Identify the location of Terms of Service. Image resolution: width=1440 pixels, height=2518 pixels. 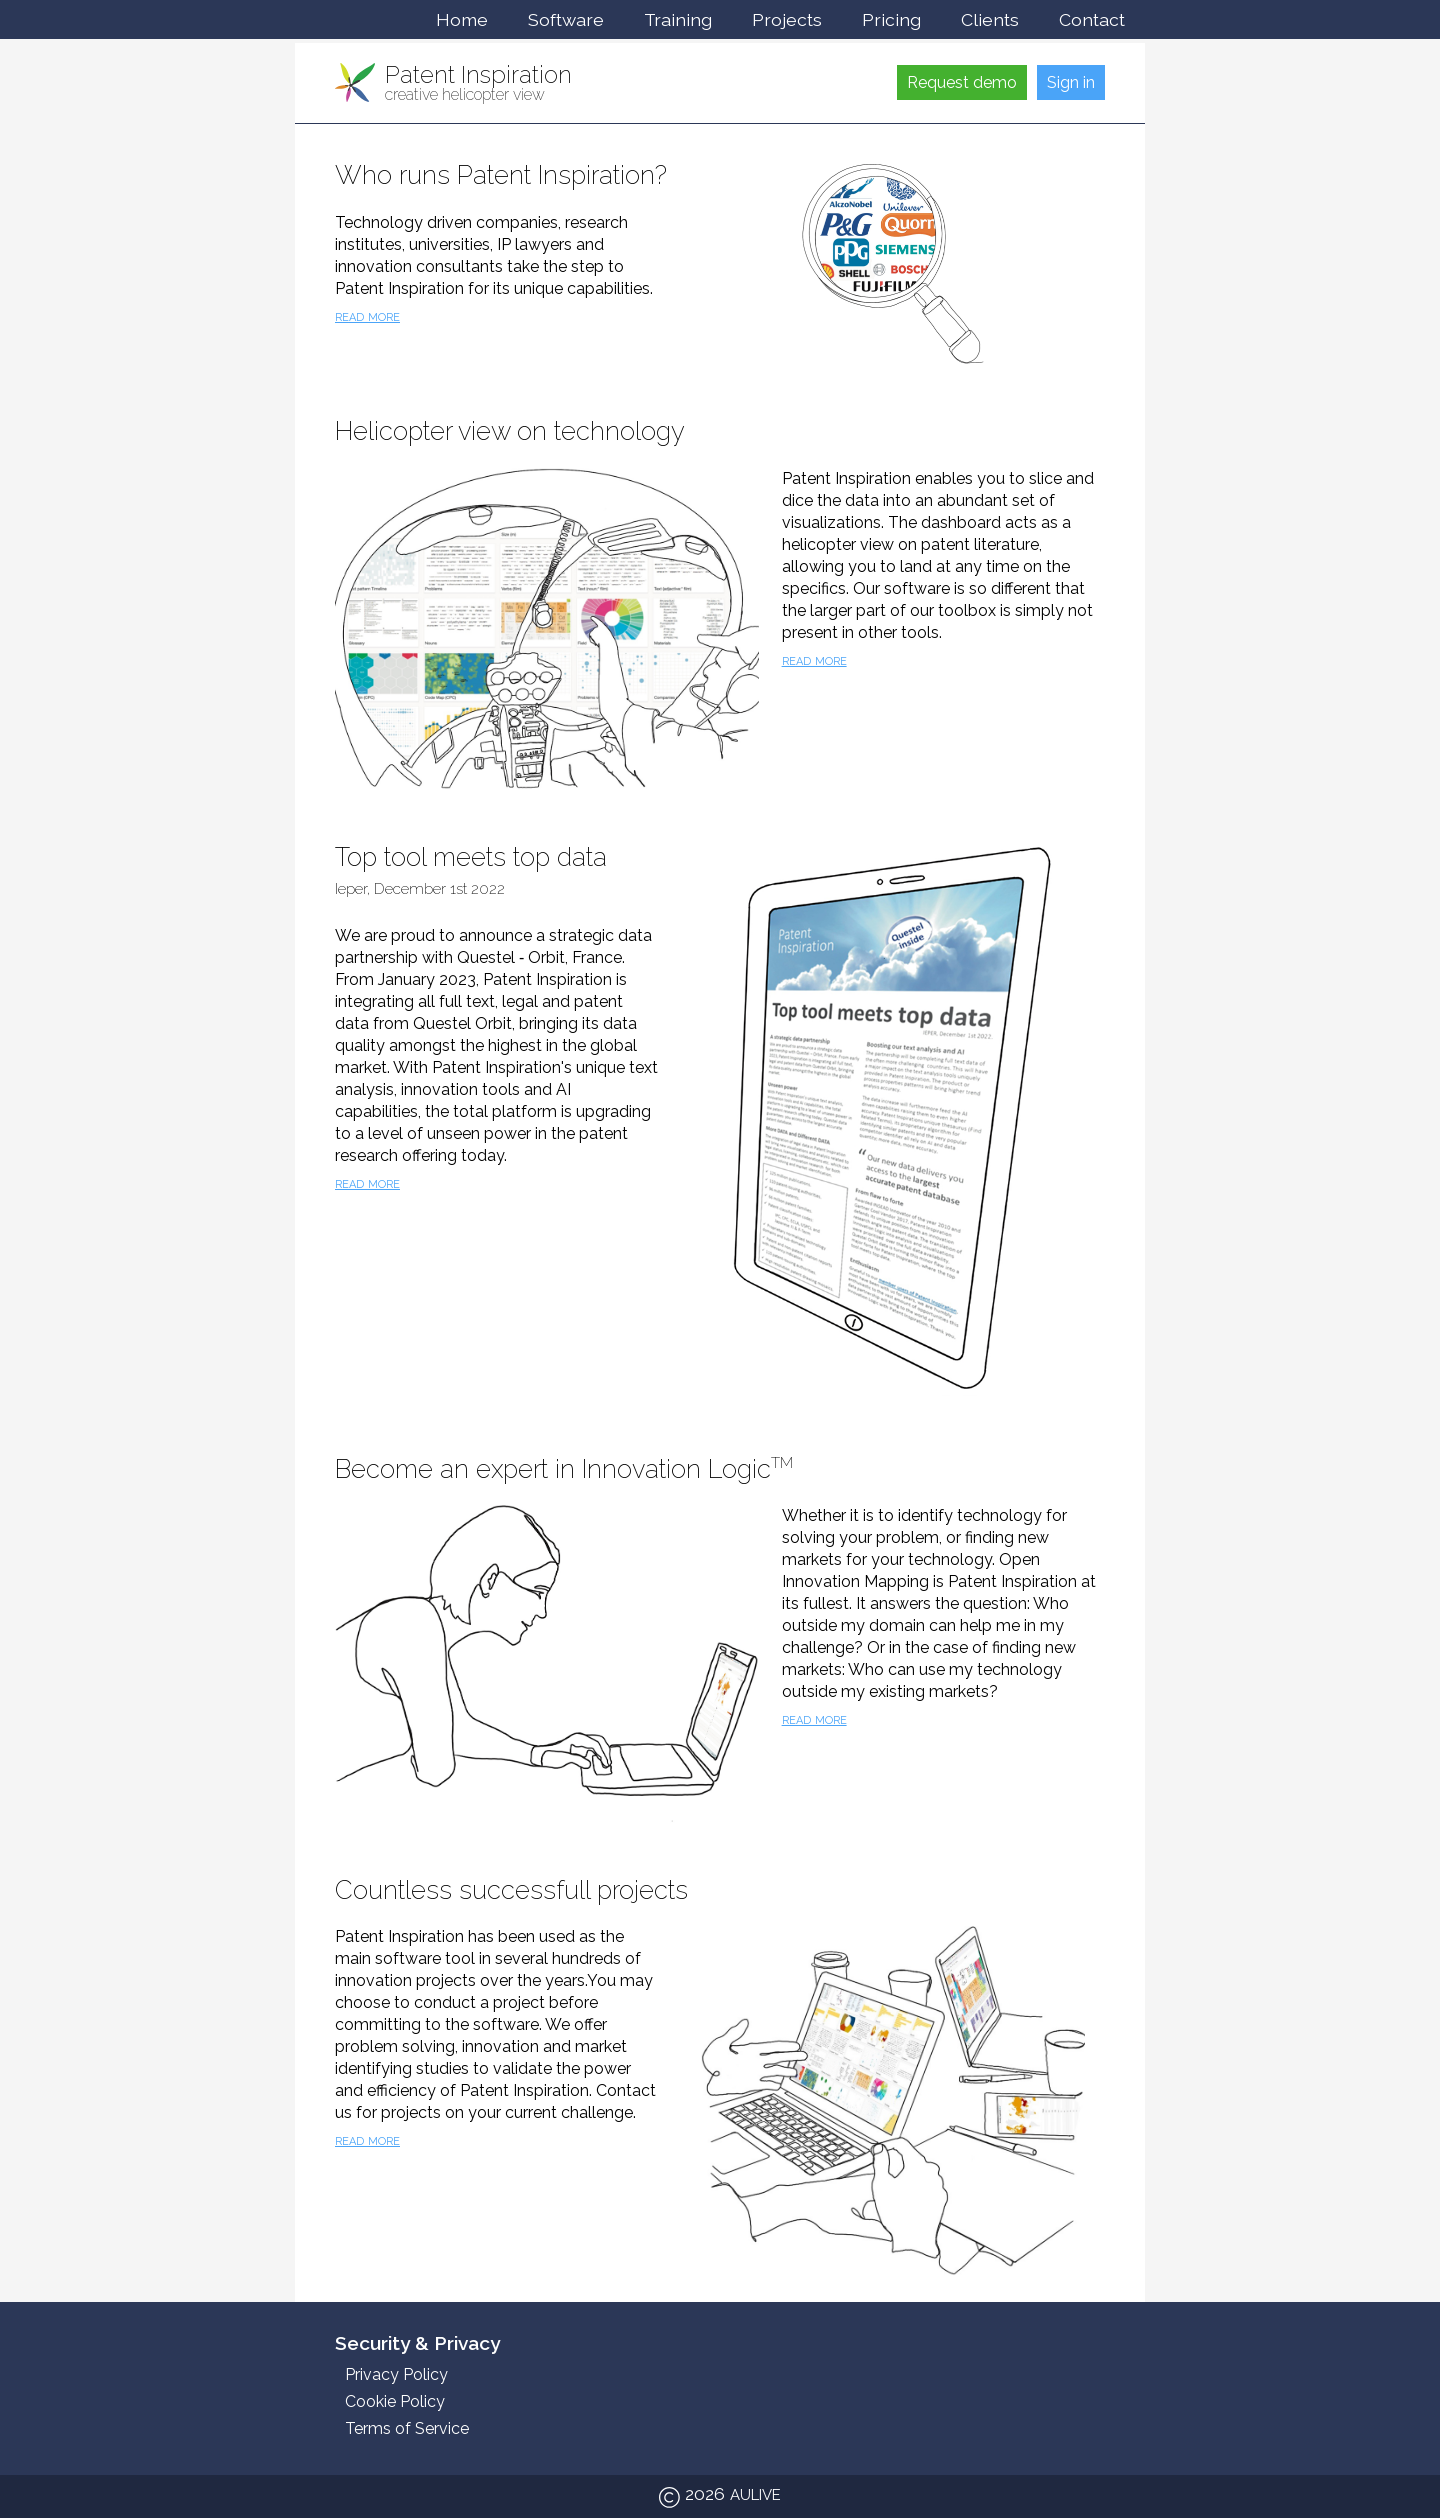
(407, 2428).